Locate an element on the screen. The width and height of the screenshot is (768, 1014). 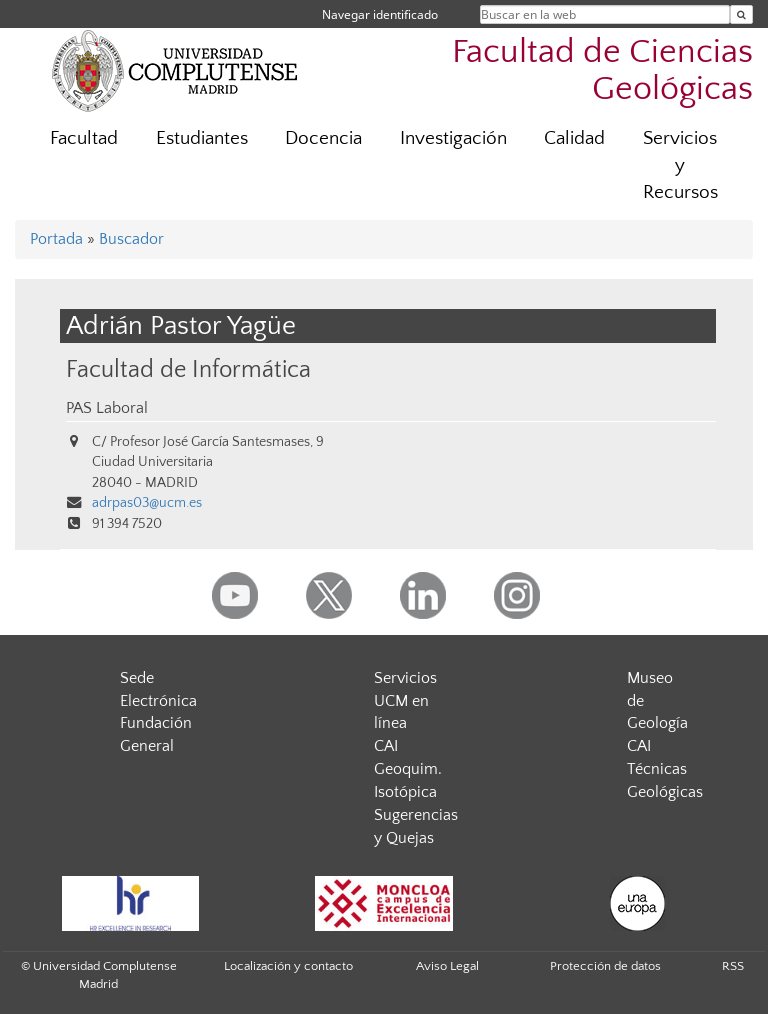
Buscador is located at coordinates (131, 239).